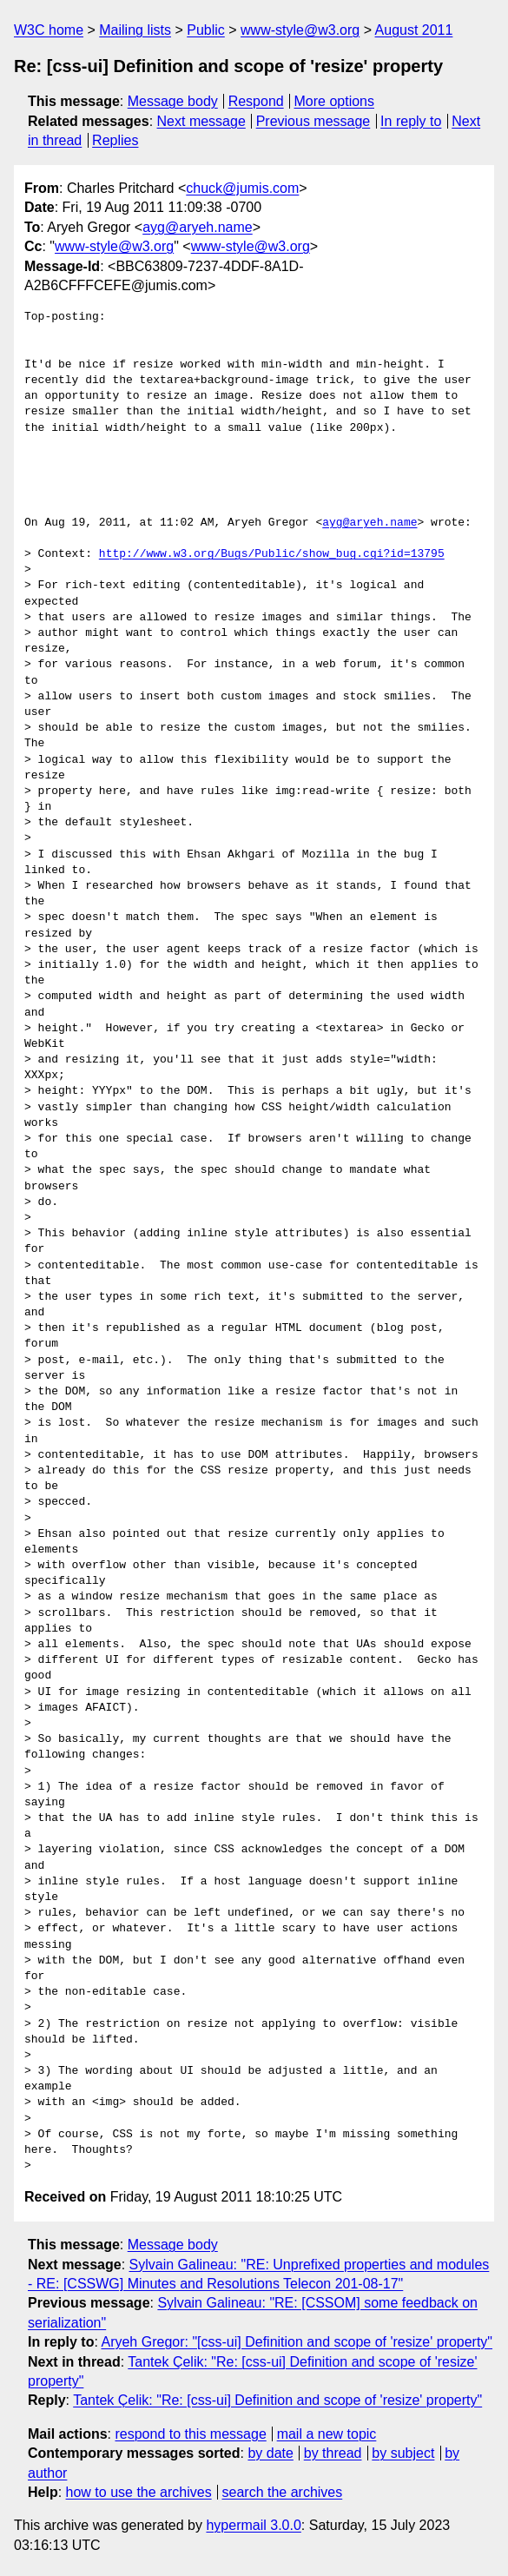  Describe the element at coordinates (48, 30) in the screenshot. I see `W3C home` at that location.